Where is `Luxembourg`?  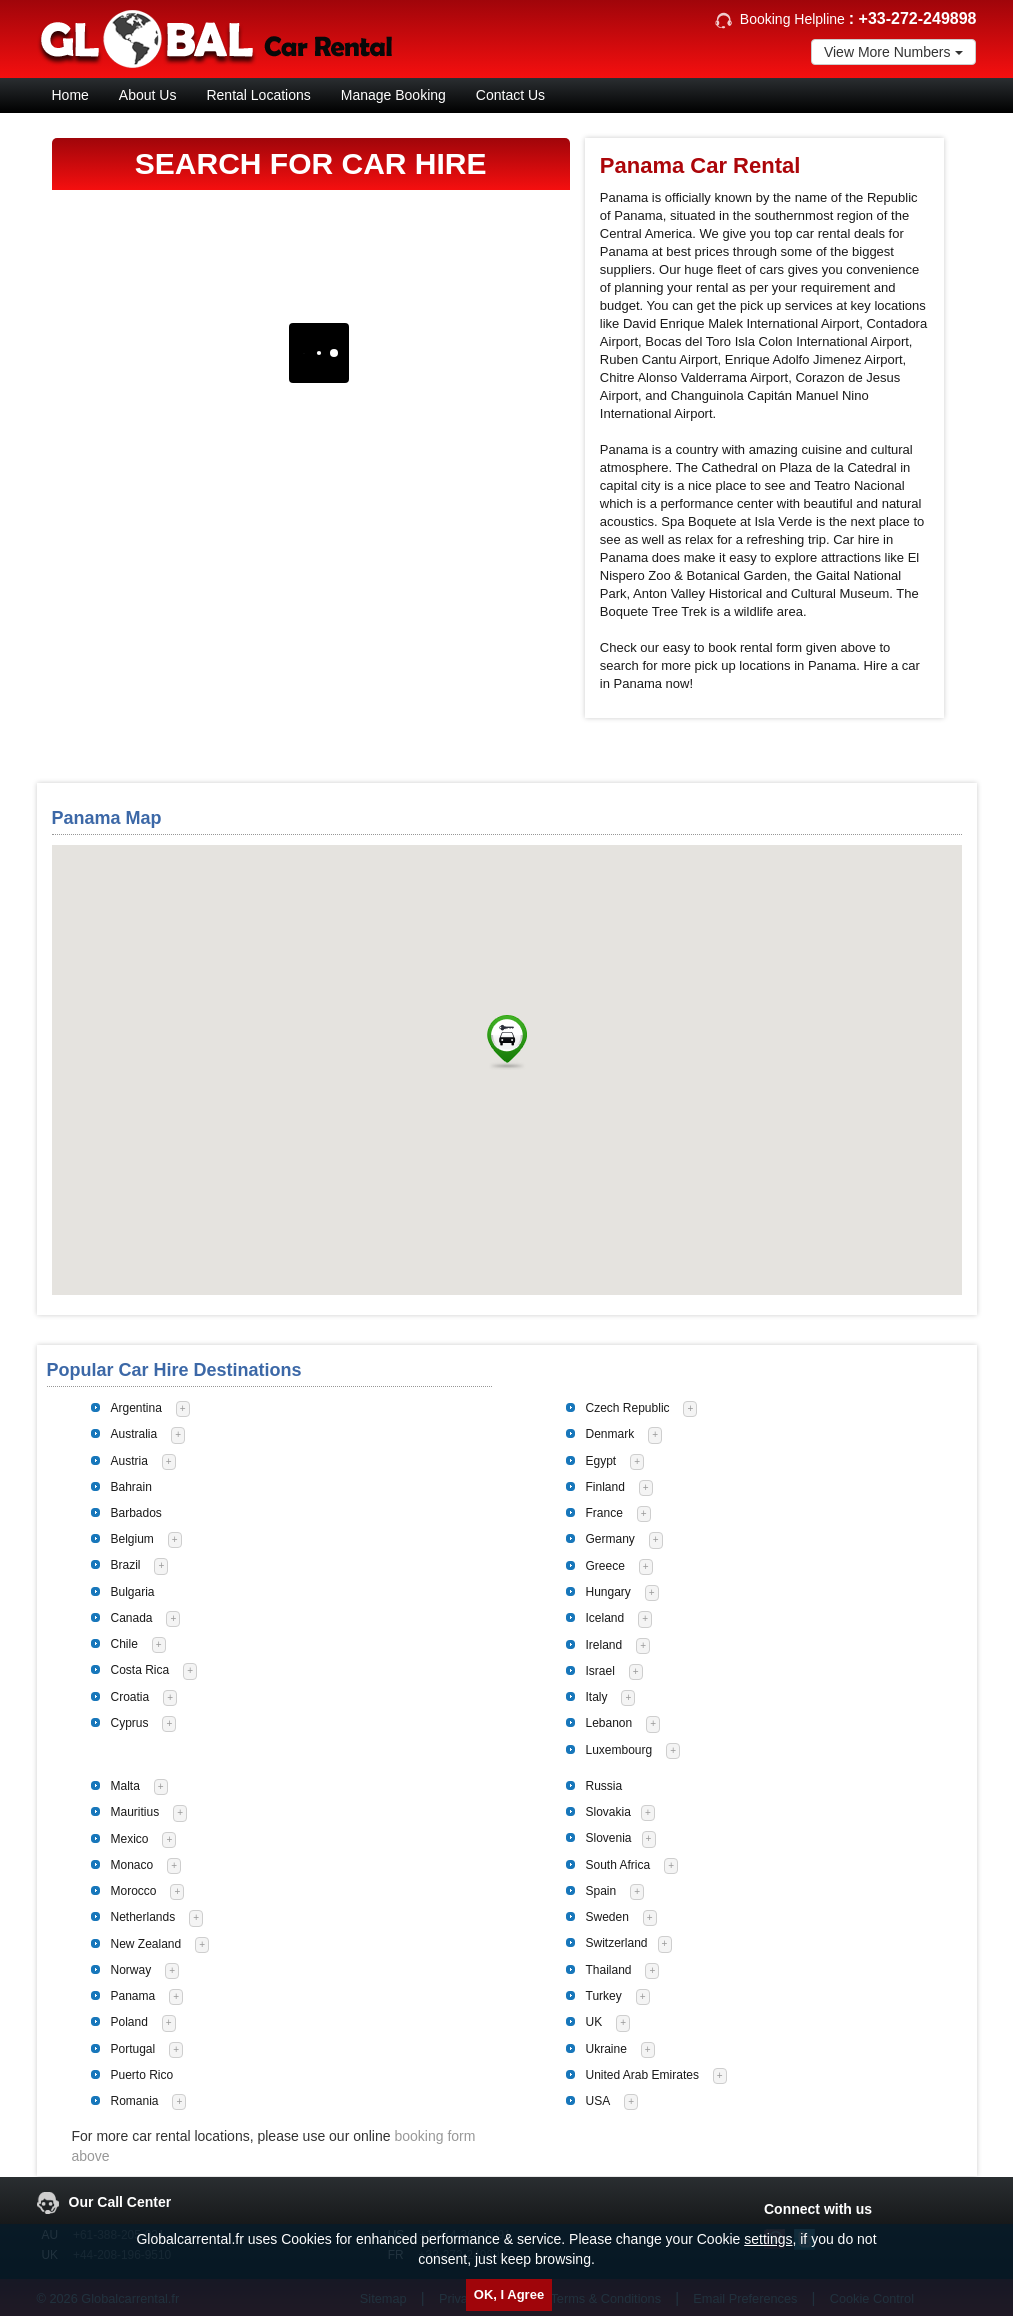
Luxembourg is located at coordinates (619, 1750).